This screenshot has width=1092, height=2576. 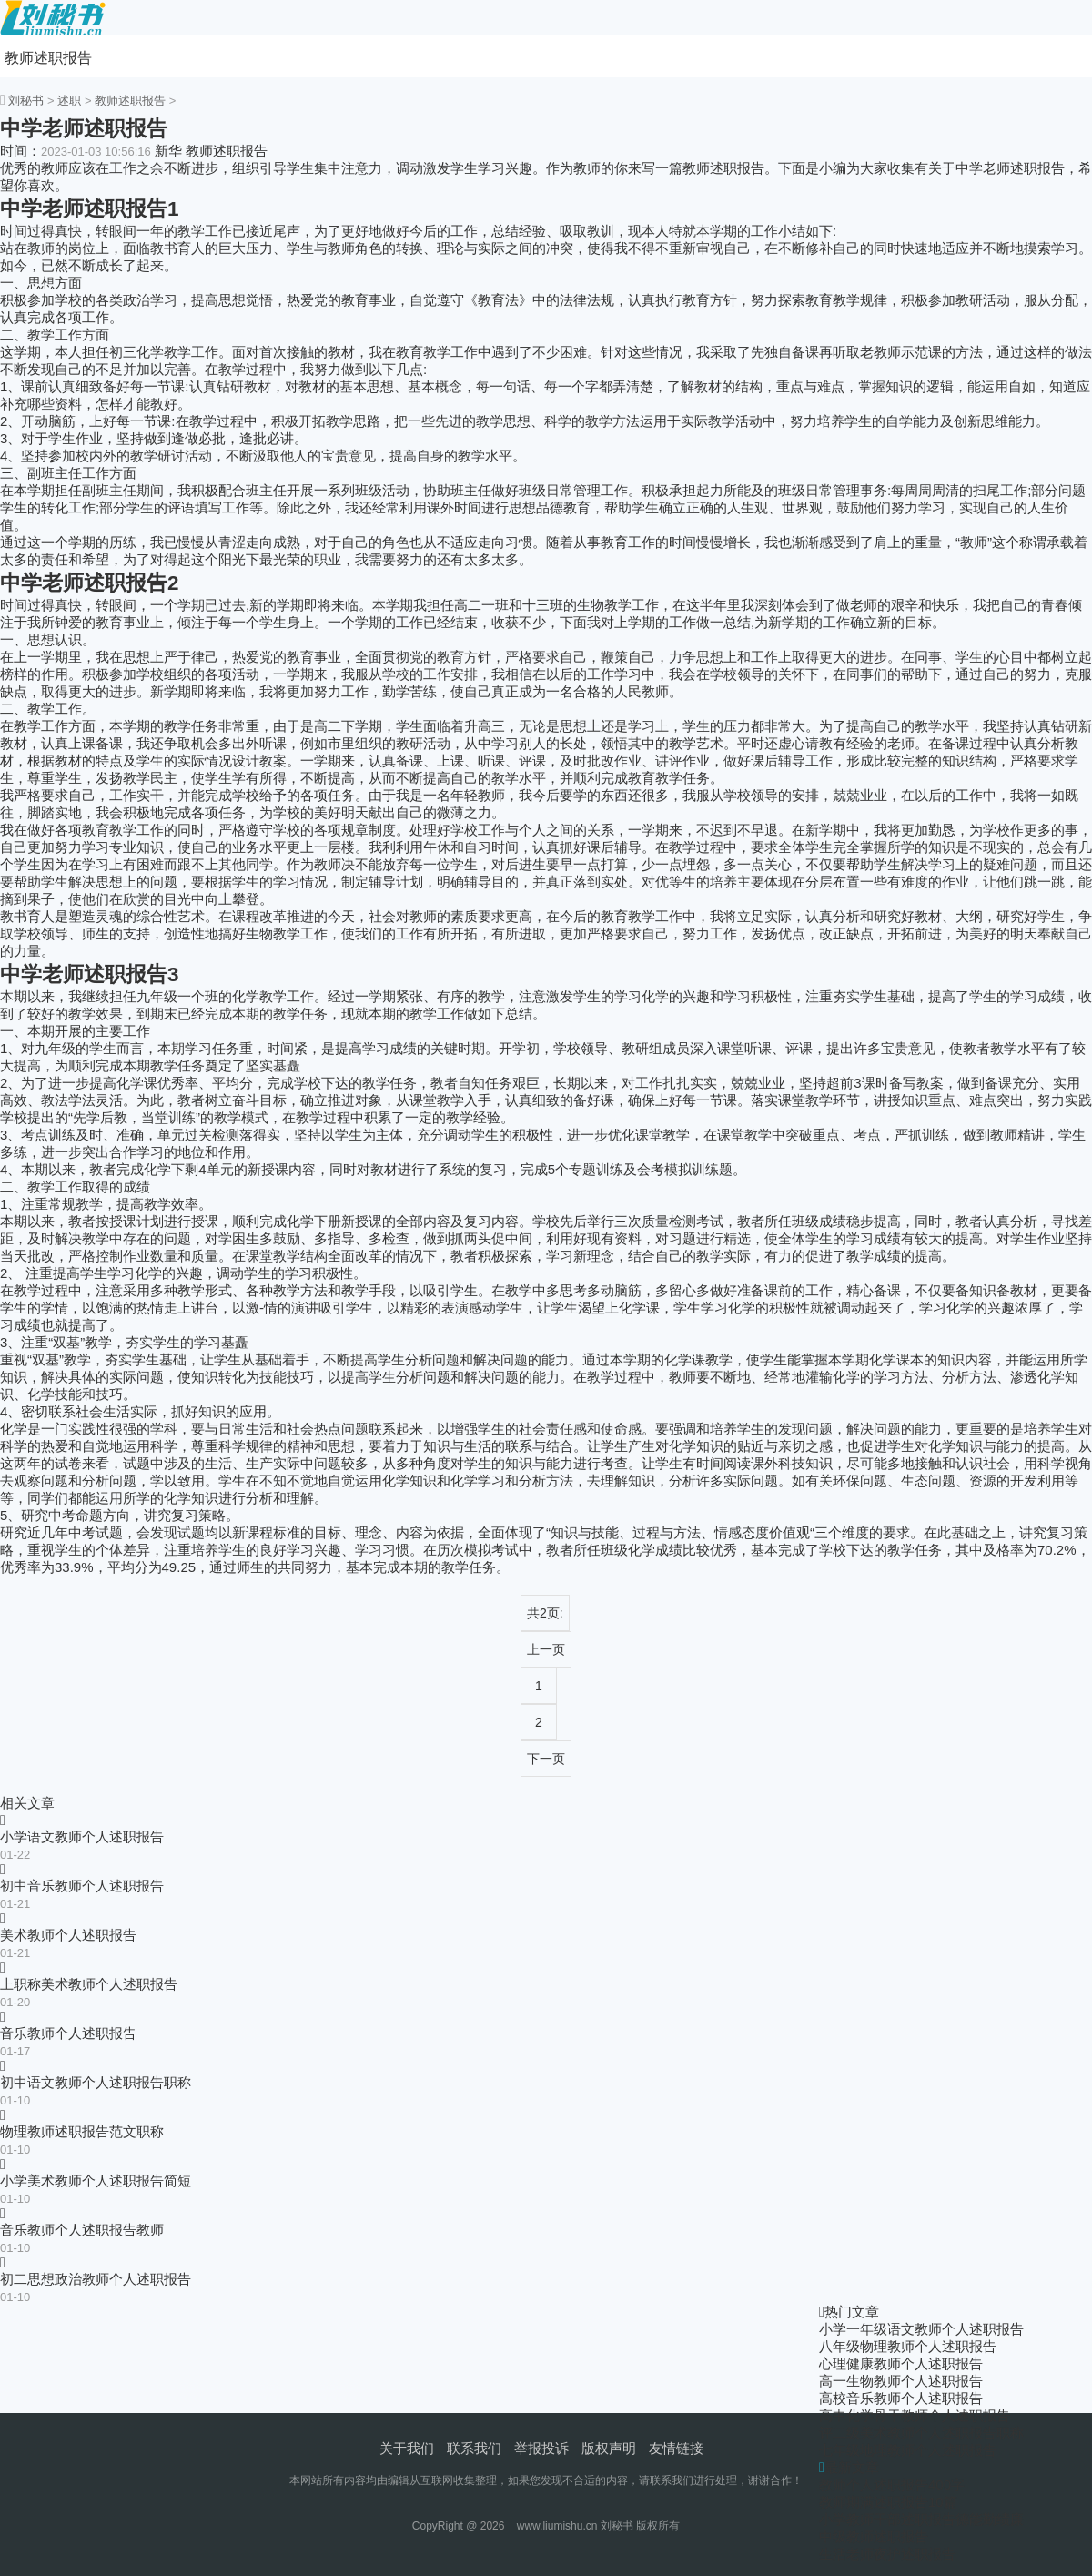 What do you see at coordinates (873, 2536) in the screenshot?
I see `中级教师述职报告` at bounding box center [873, 2536].